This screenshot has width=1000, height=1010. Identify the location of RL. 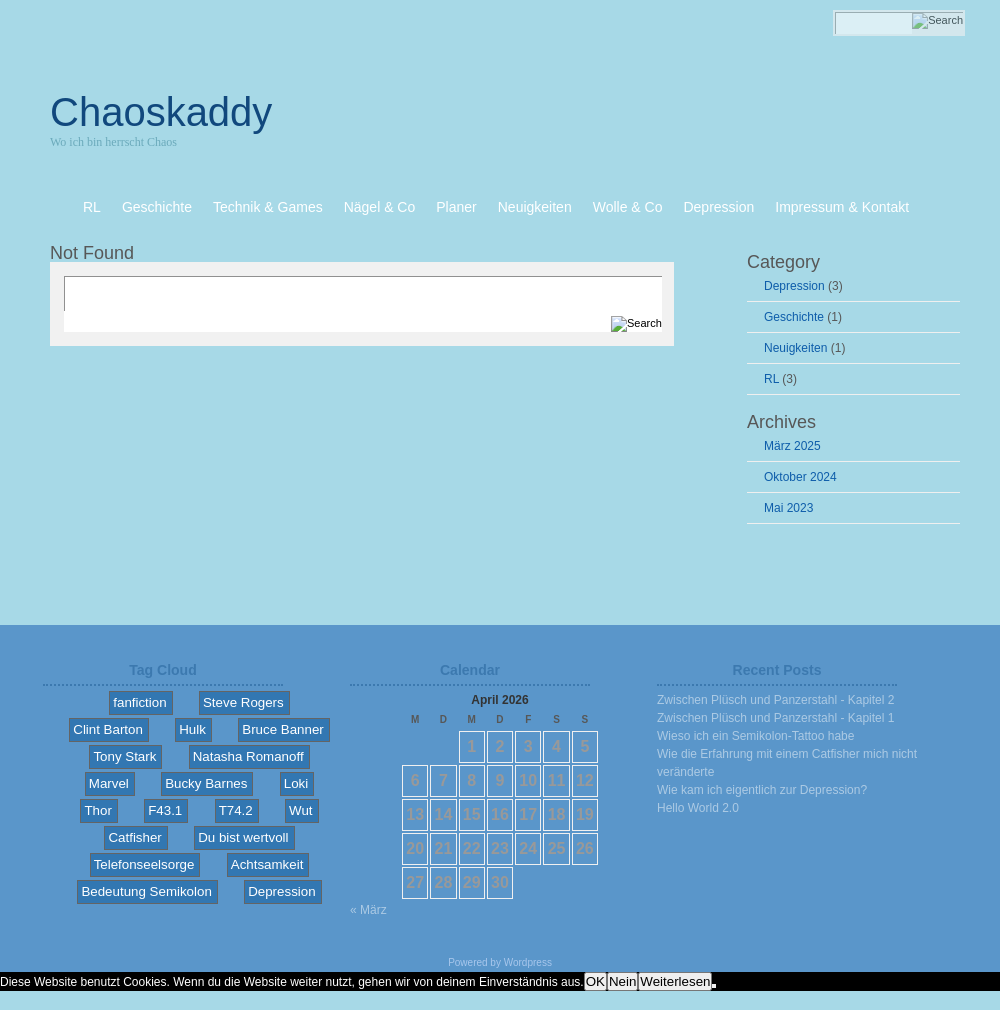
(771, 379).